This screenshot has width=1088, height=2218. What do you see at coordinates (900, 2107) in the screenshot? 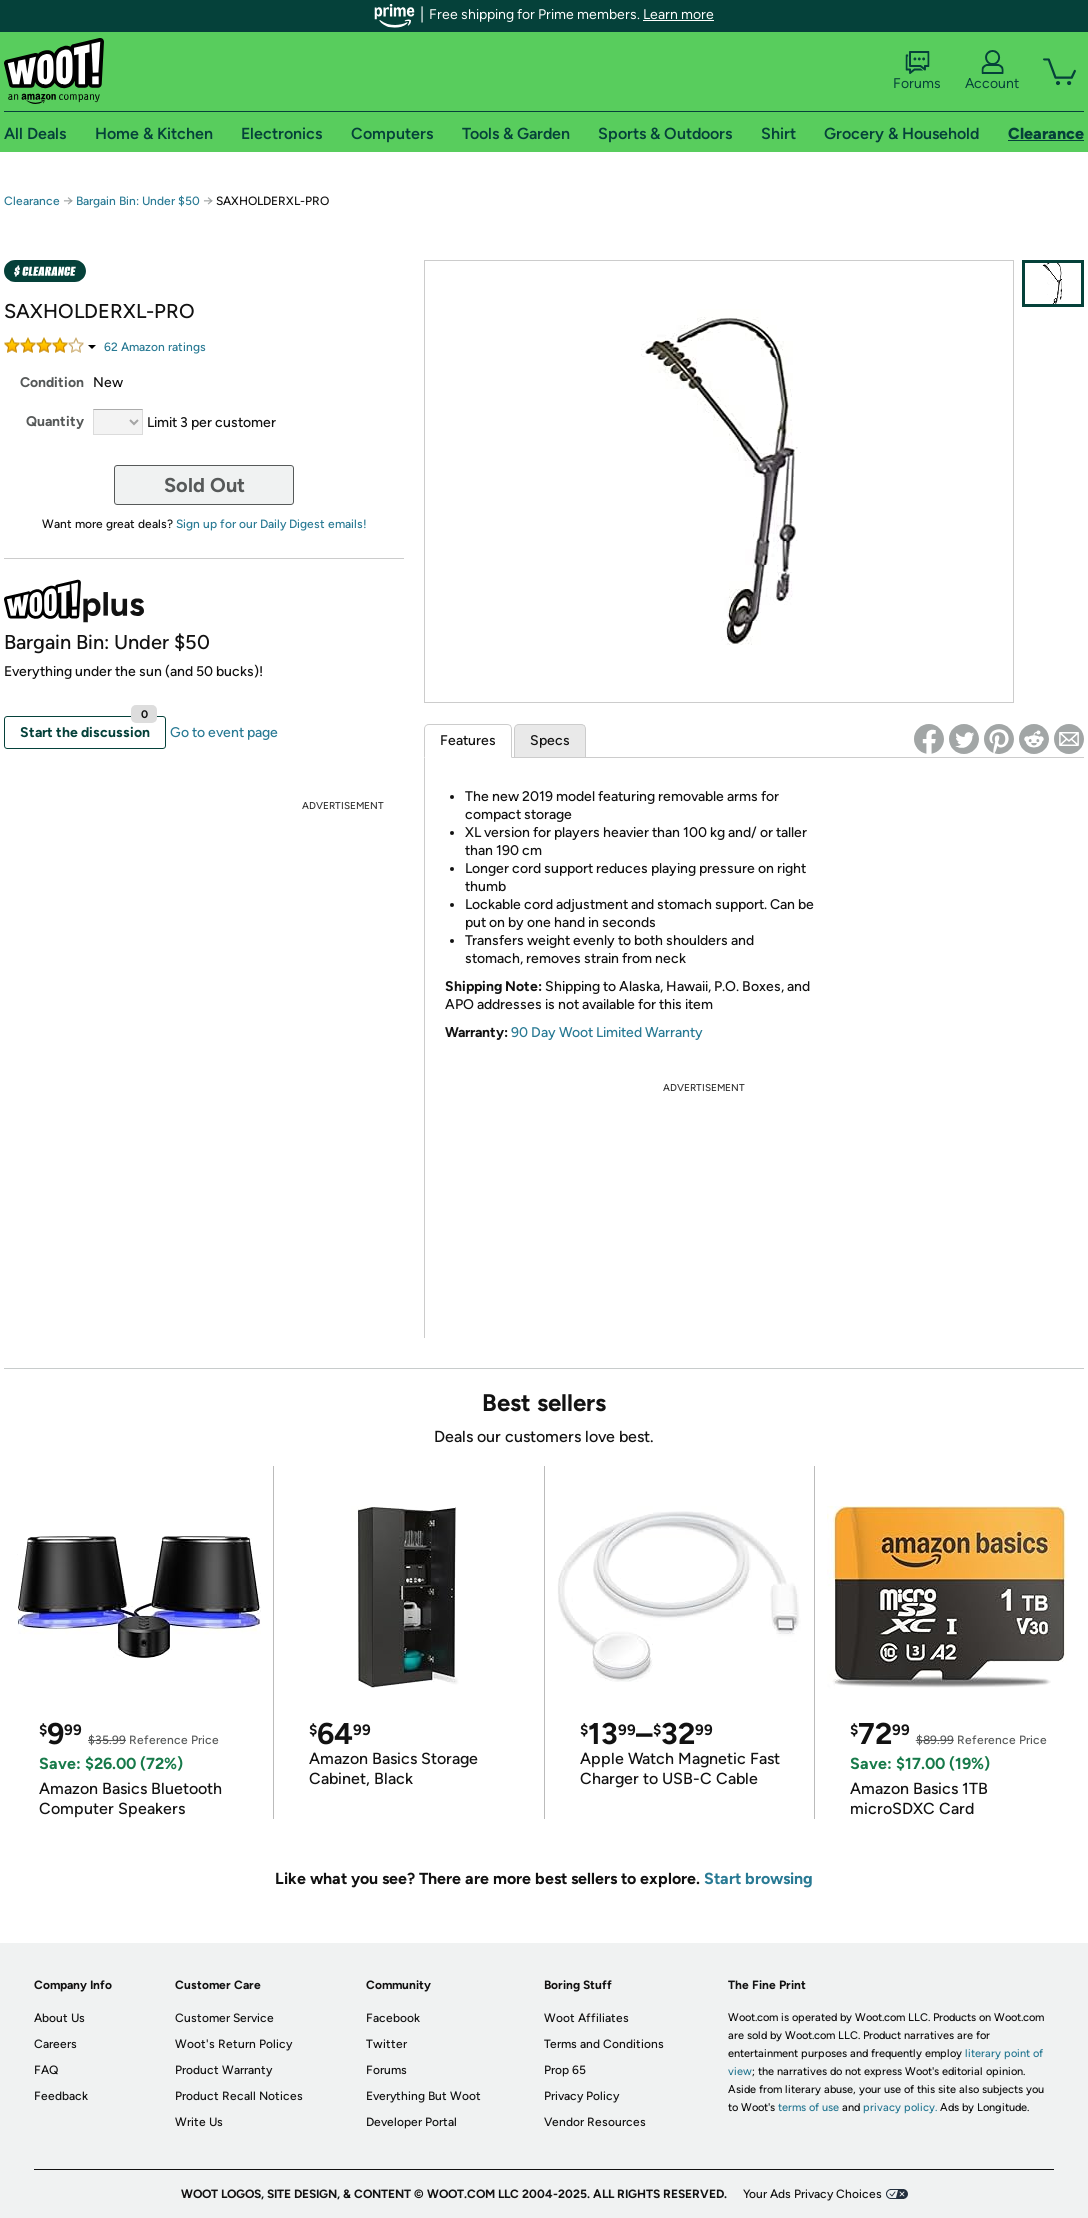
I see `privacy policy.` at bounding box center [900, 2107].